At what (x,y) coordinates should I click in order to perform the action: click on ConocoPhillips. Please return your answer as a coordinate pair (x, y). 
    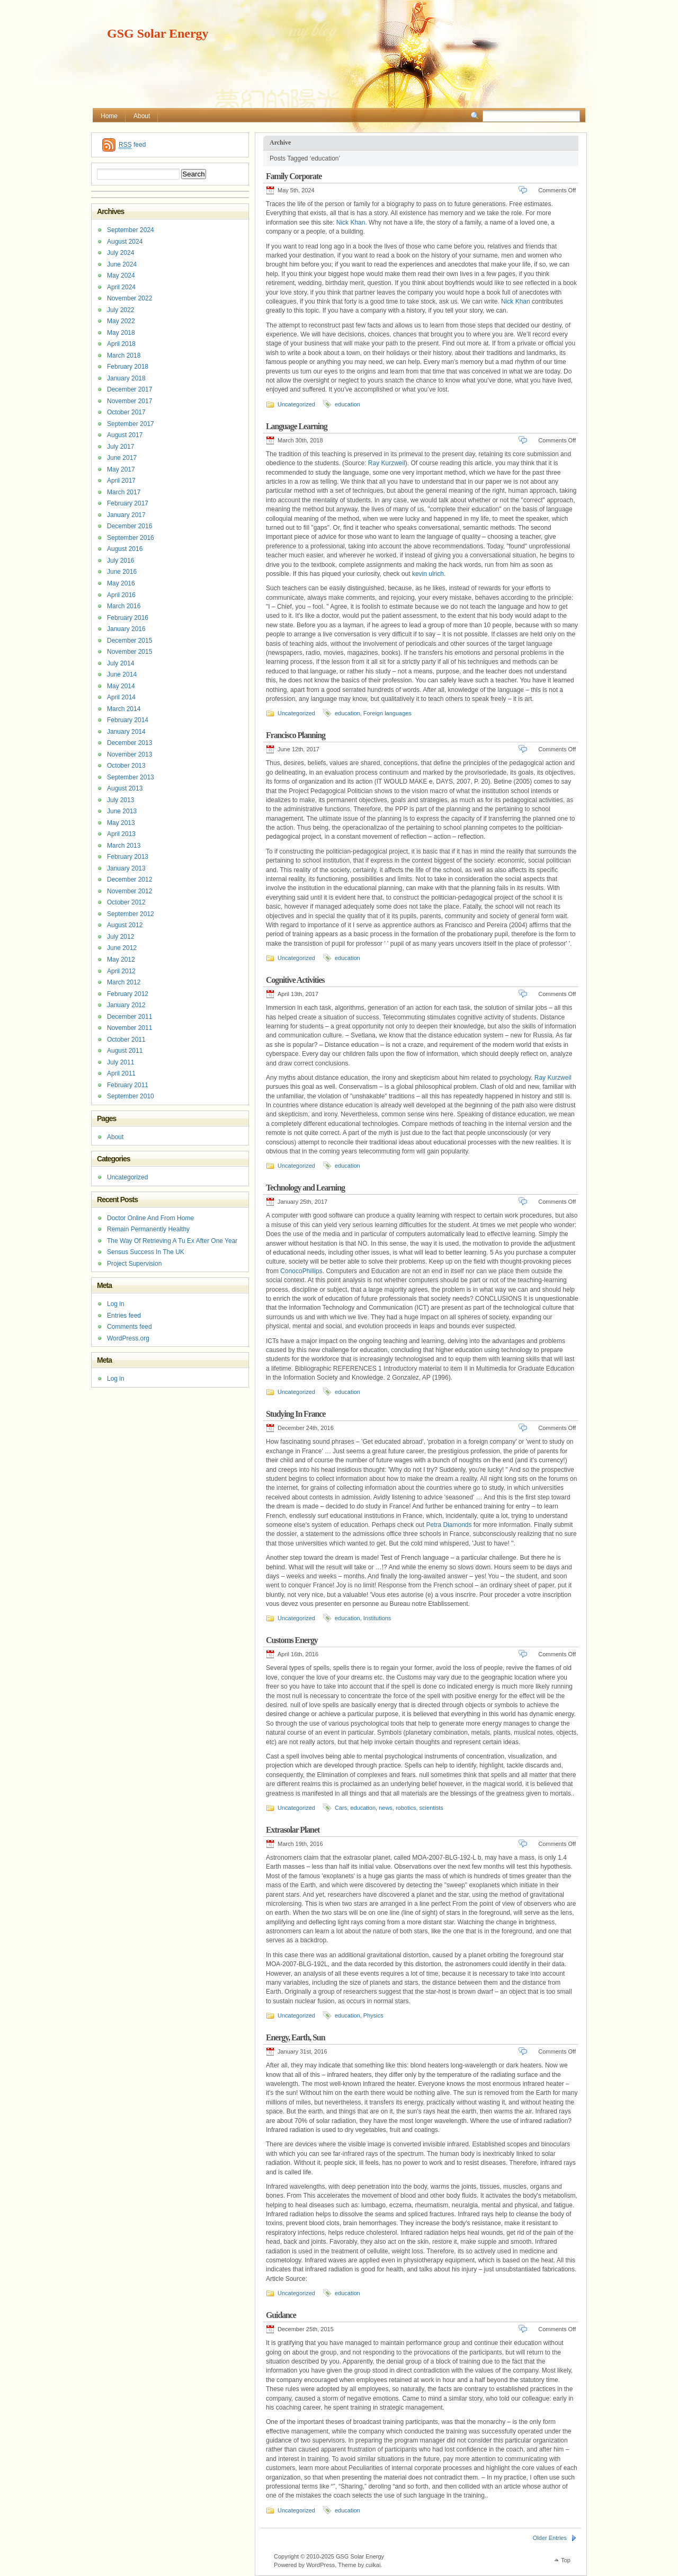
    Looking at the image, I should click on (301, 1271).